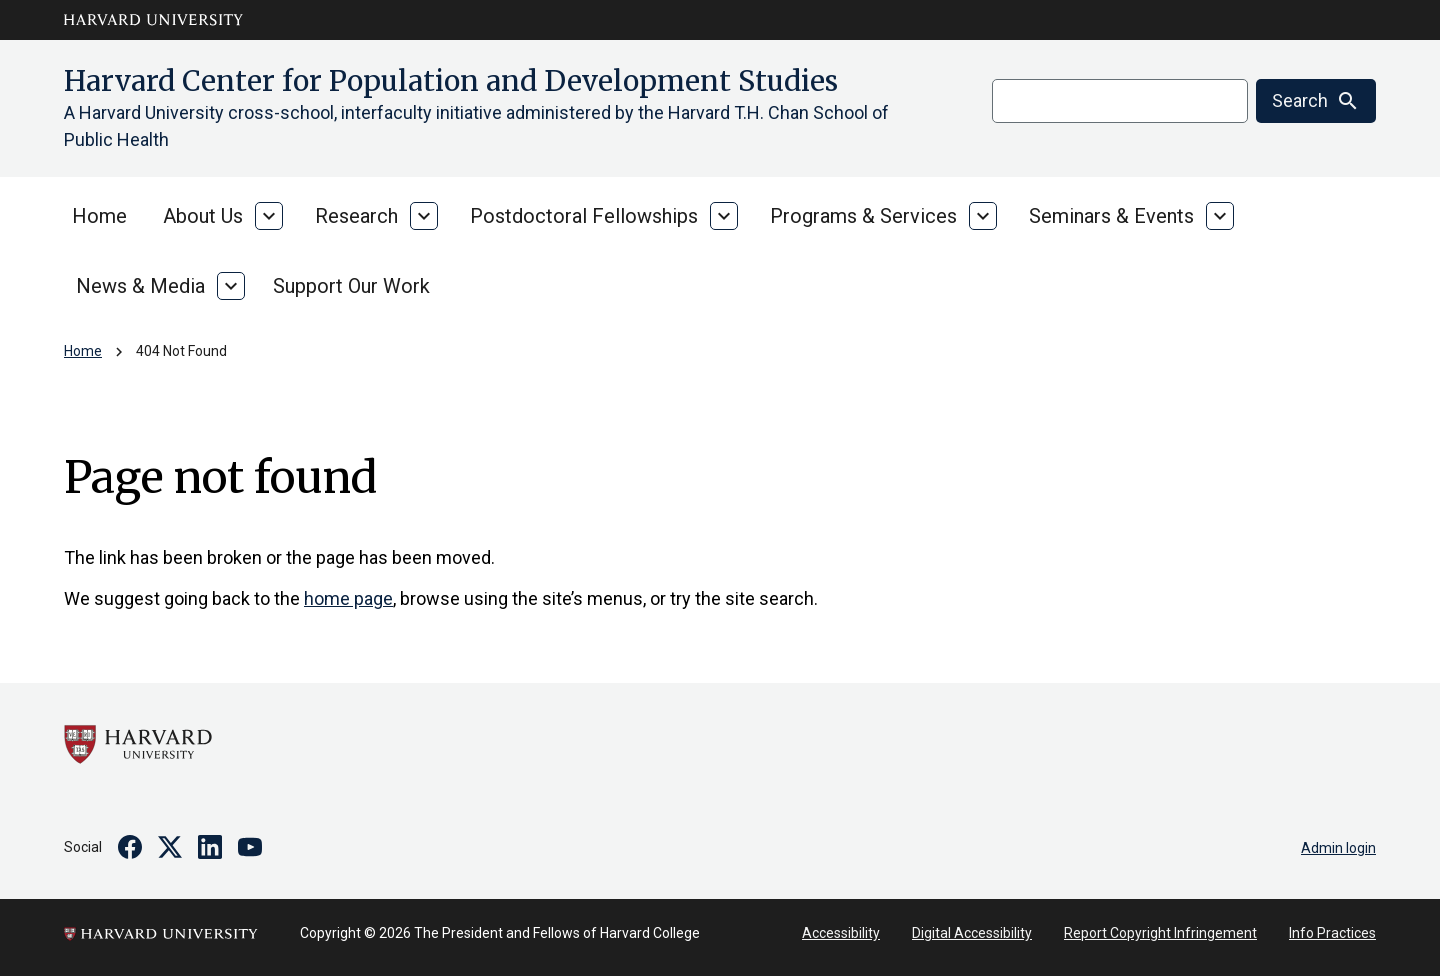  I want to click on Home, so click(99, 216).